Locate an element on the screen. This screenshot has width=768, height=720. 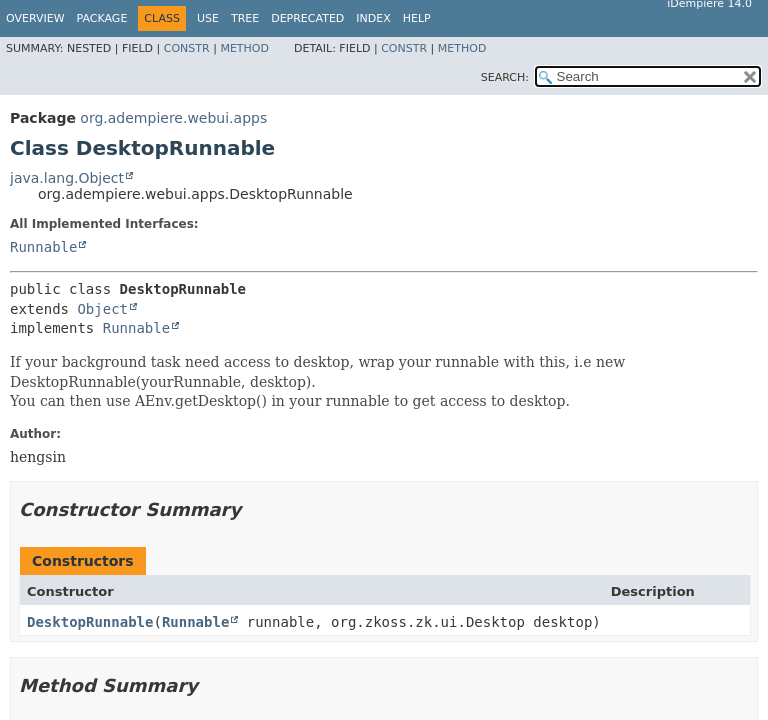
java.lang.Object is located at coordinates (67, 178).